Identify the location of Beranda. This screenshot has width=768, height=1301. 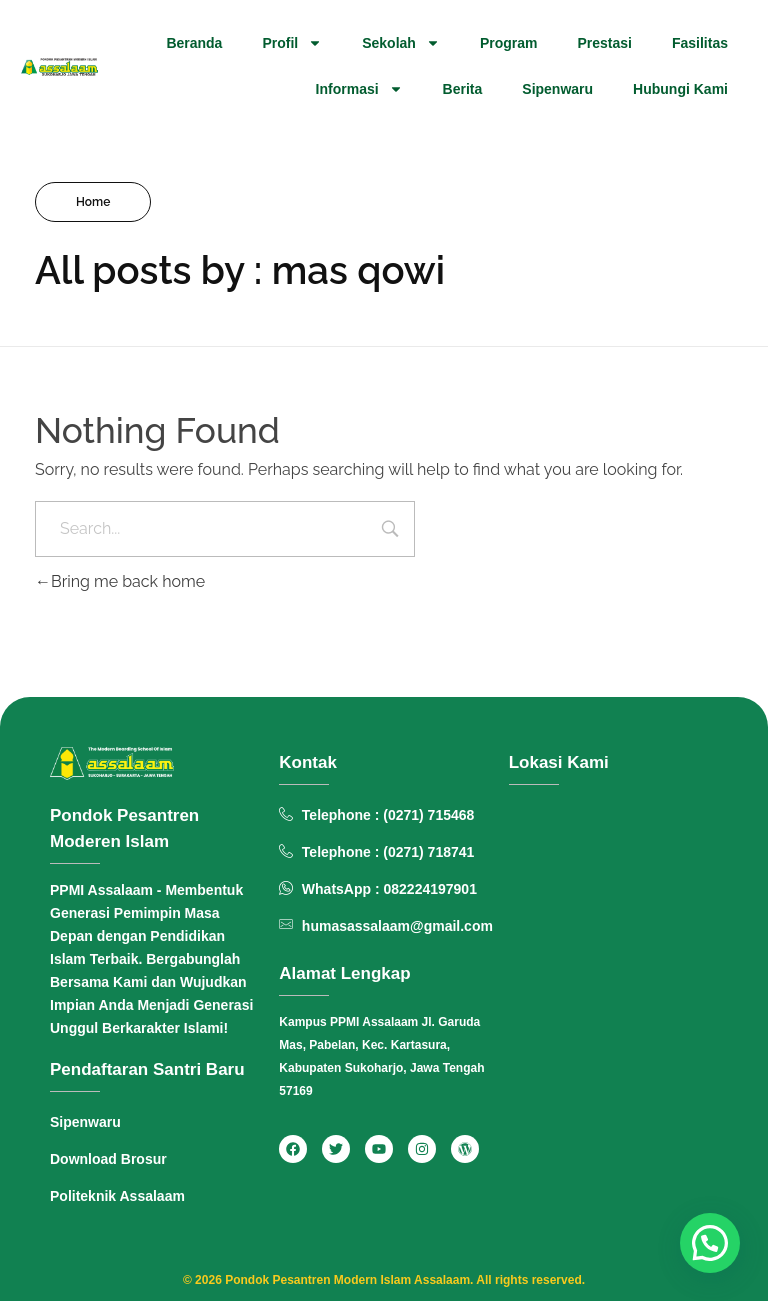
(194, 43).